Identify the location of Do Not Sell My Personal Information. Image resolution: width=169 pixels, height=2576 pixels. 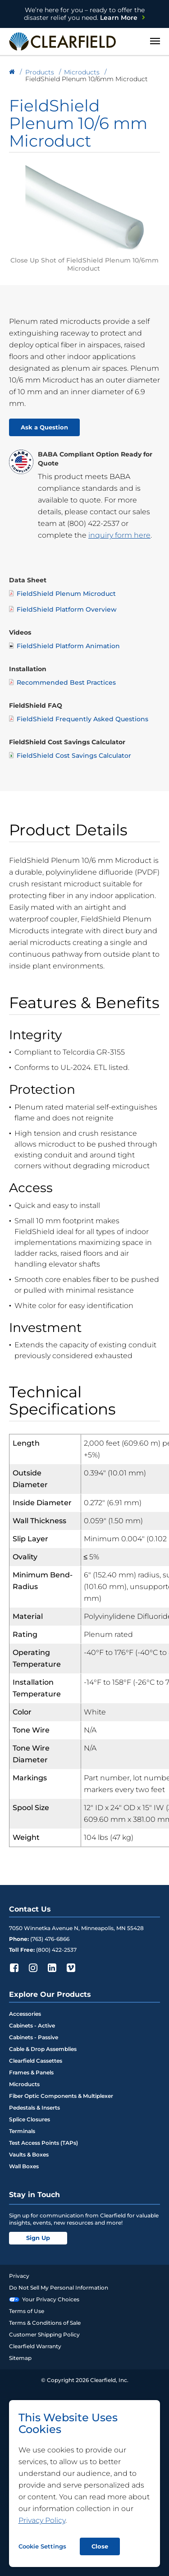
(58, 2287).